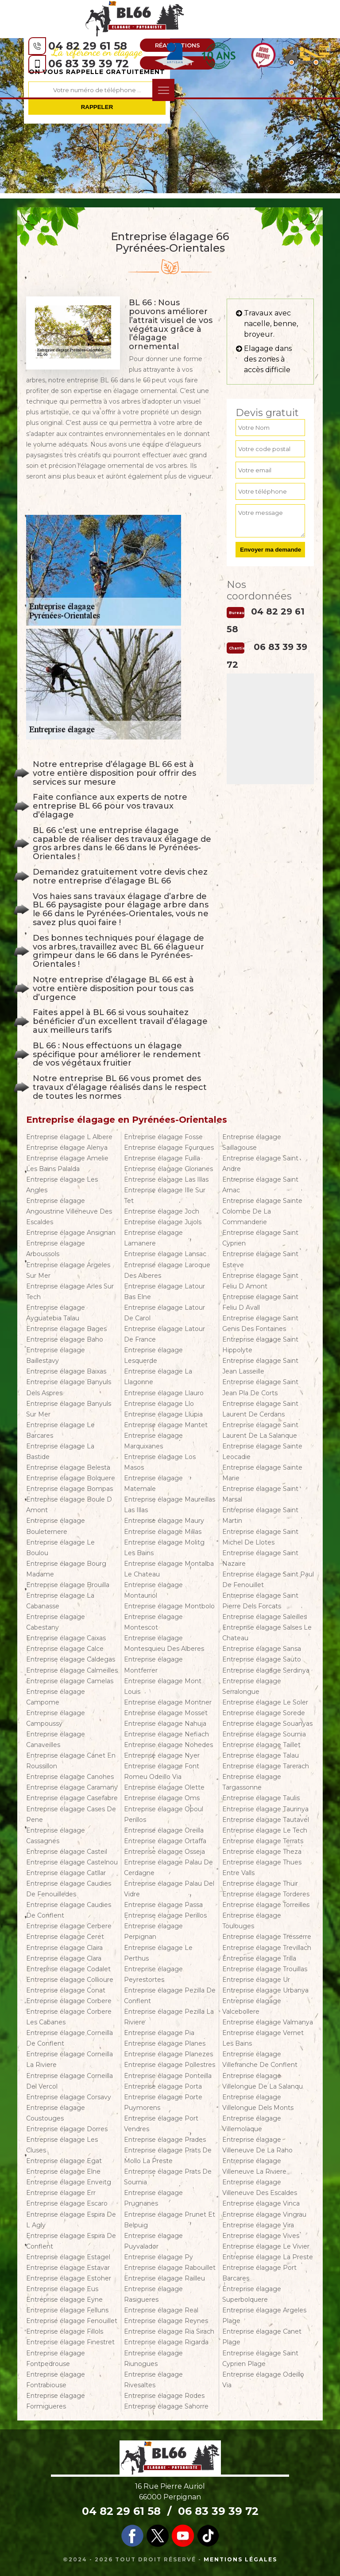 Image resolution: width=340 pixels, height=2576 pixels. I want to click on Entreprise élagage Real, so click(161, 2310).